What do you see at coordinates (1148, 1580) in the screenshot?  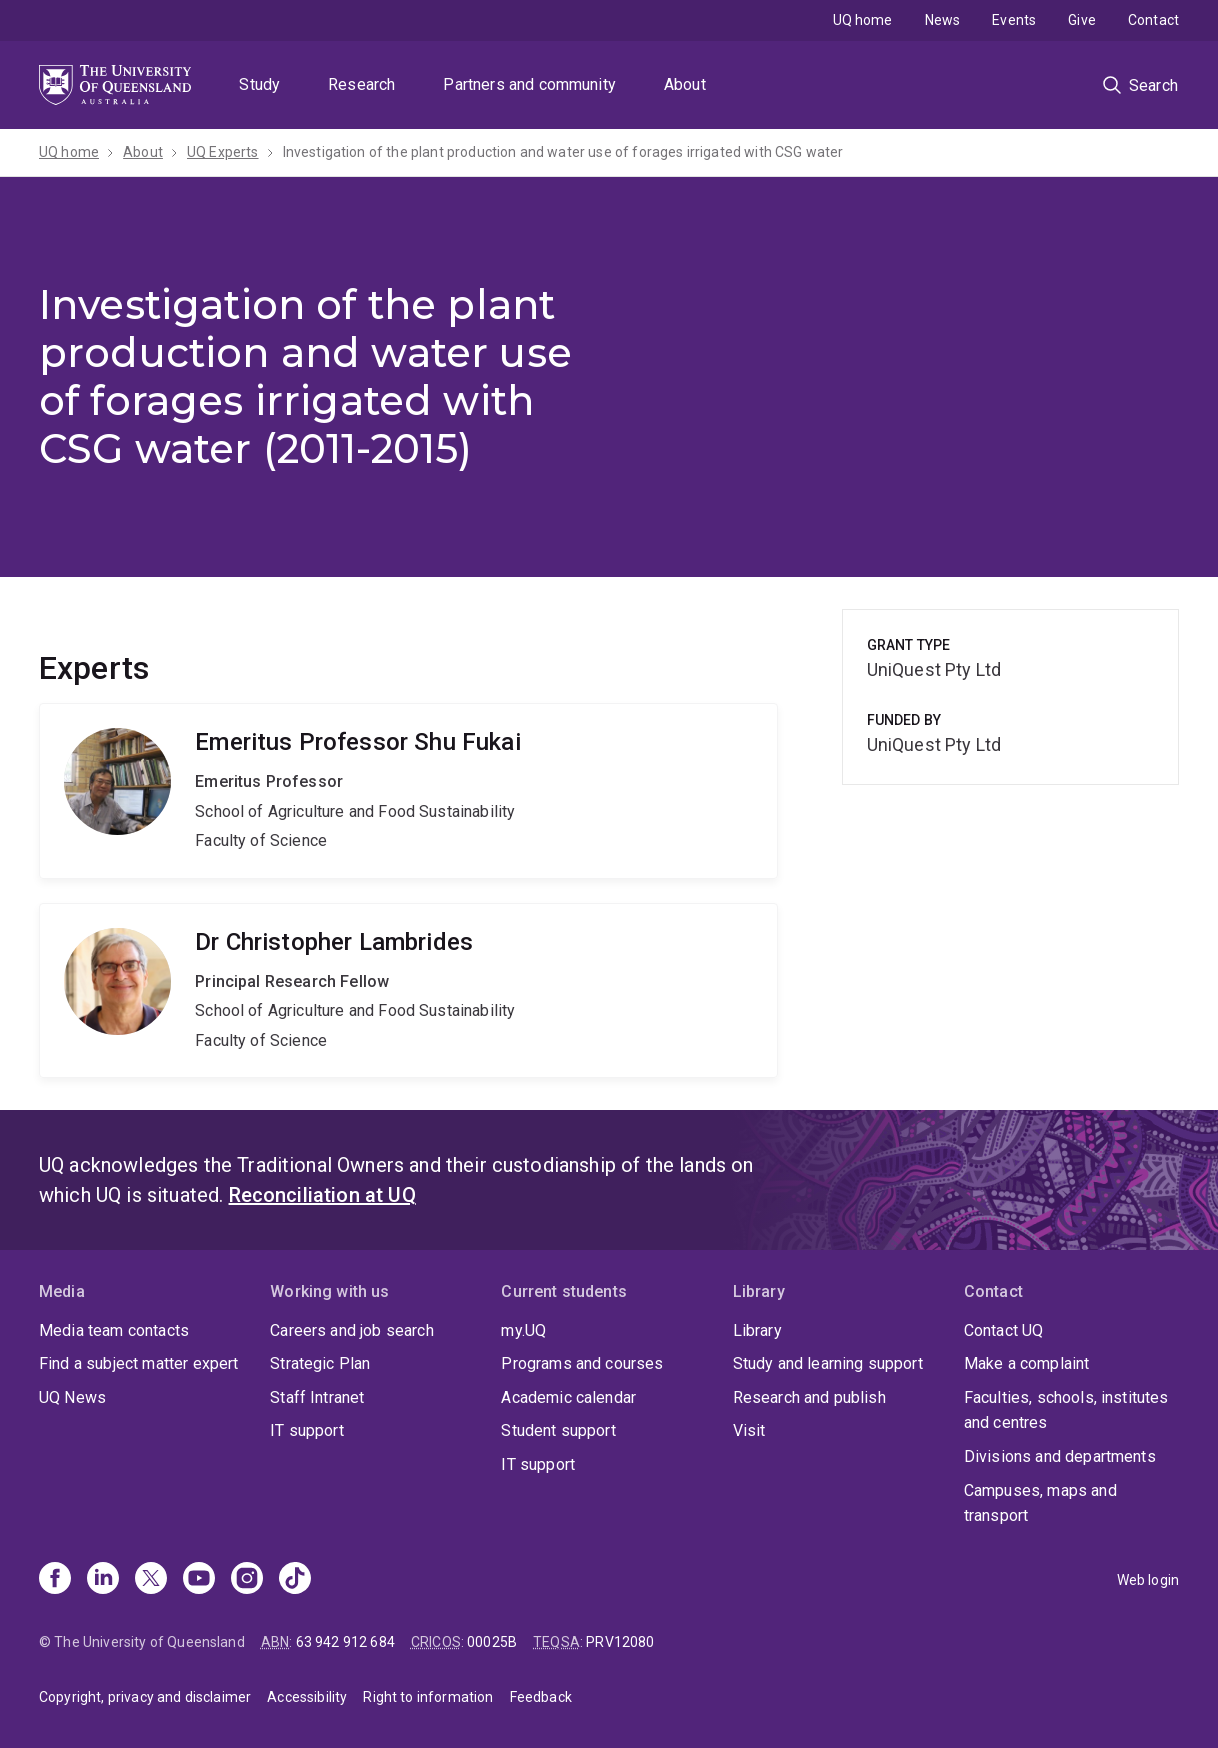 I see `Web login` at bounding box center [1148, 1580].